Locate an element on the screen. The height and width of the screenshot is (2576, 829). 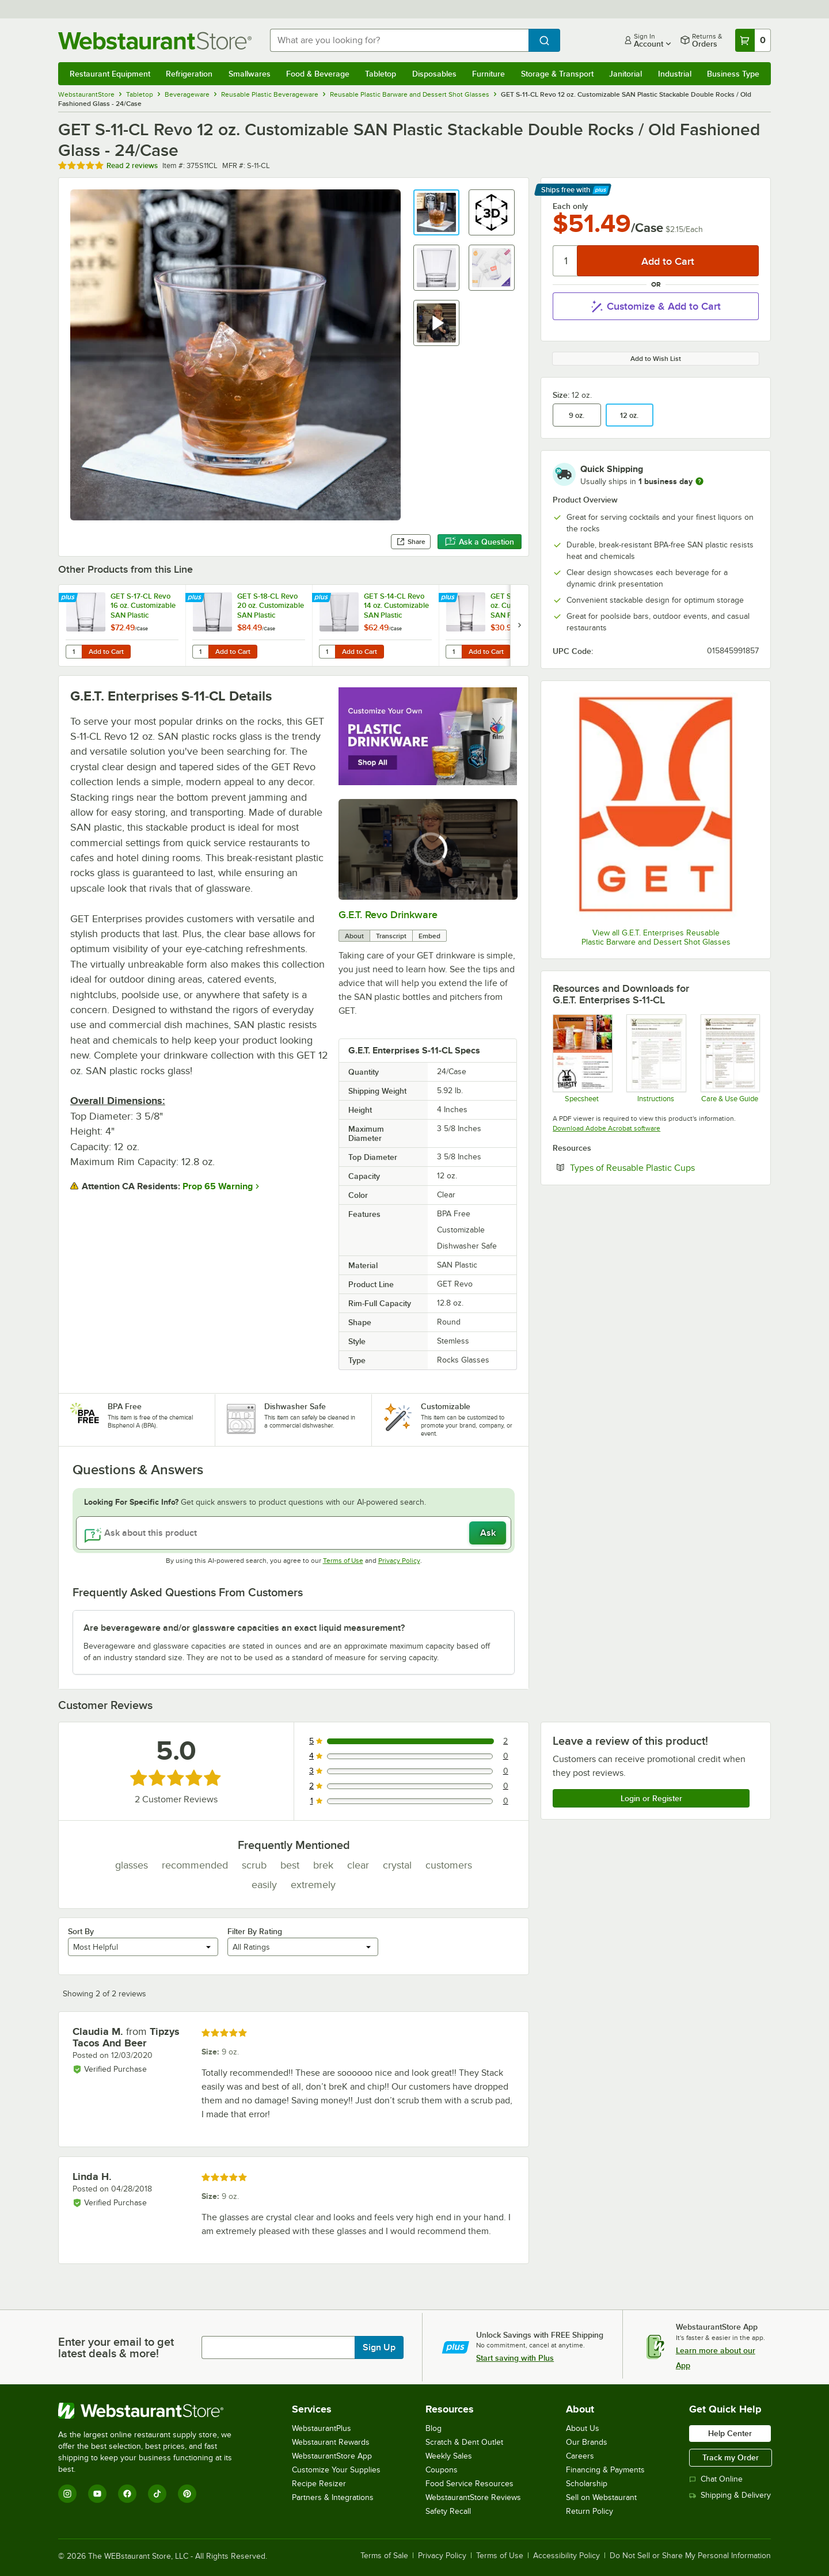
Weekly Sales is located at coordinates (448, 2456).